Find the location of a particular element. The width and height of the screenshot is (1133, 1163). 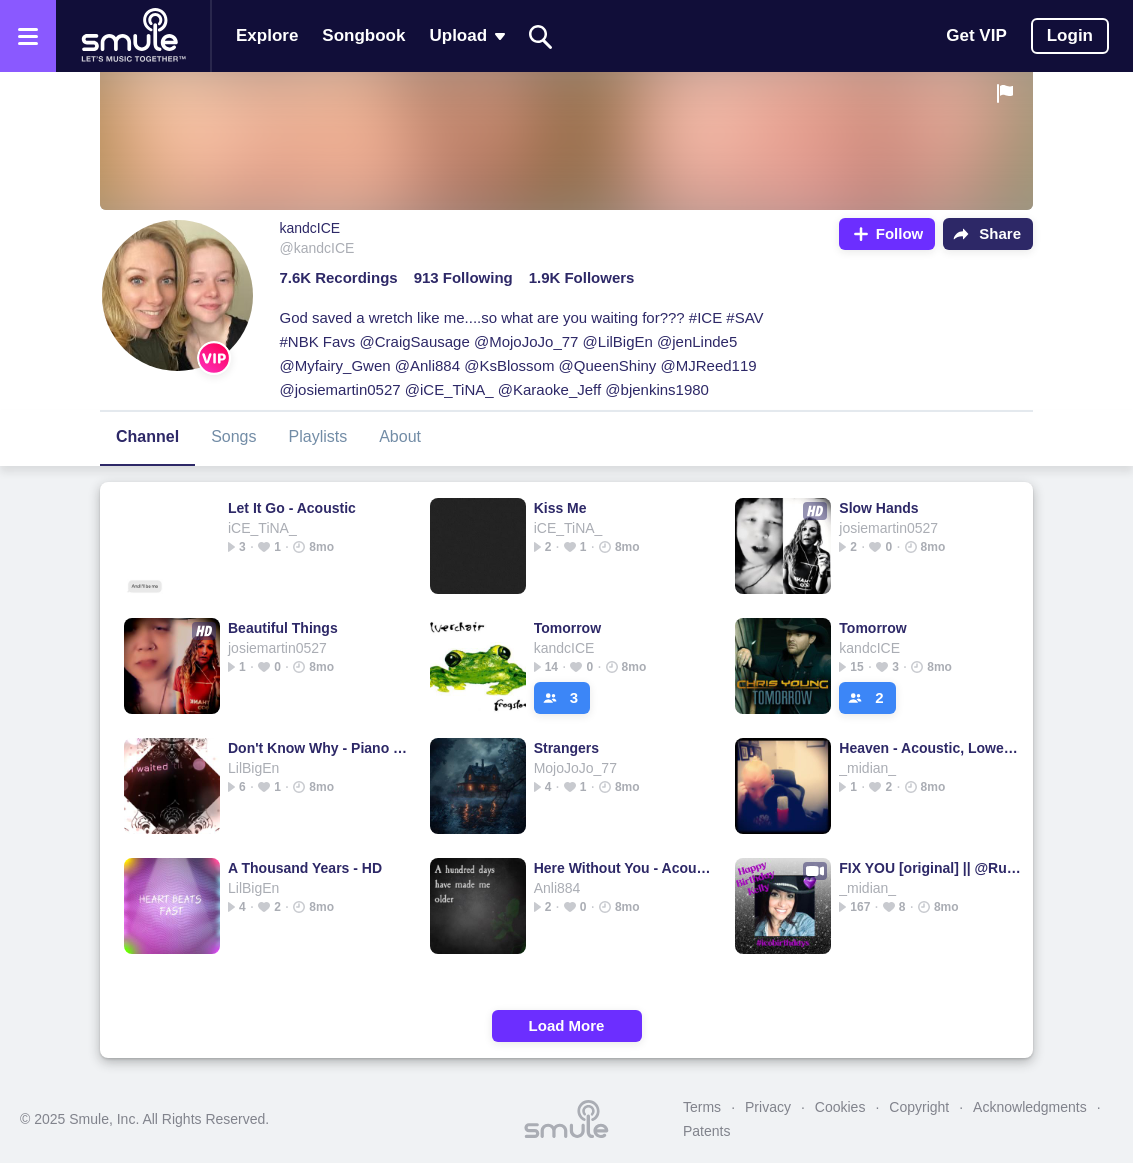

Terms is located at coordinates (702, 1107).